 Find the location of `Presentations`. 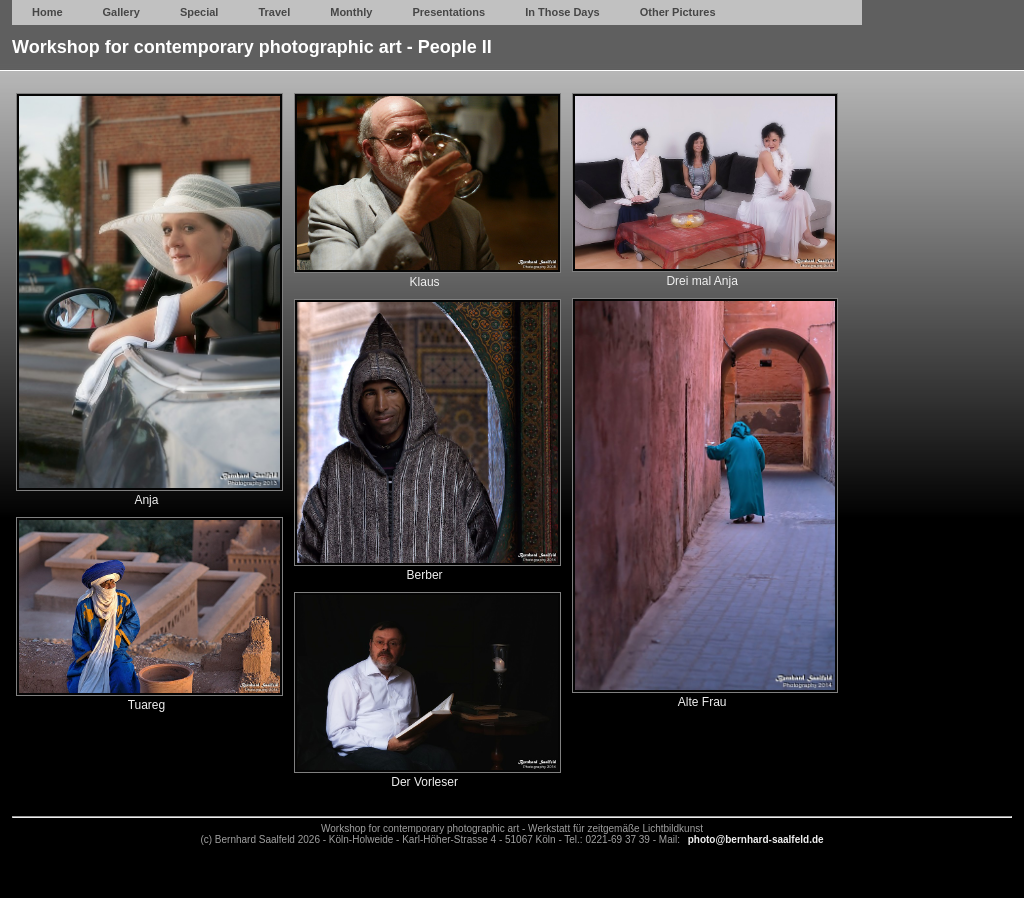

Presentations is located at coordinates (448, 12).